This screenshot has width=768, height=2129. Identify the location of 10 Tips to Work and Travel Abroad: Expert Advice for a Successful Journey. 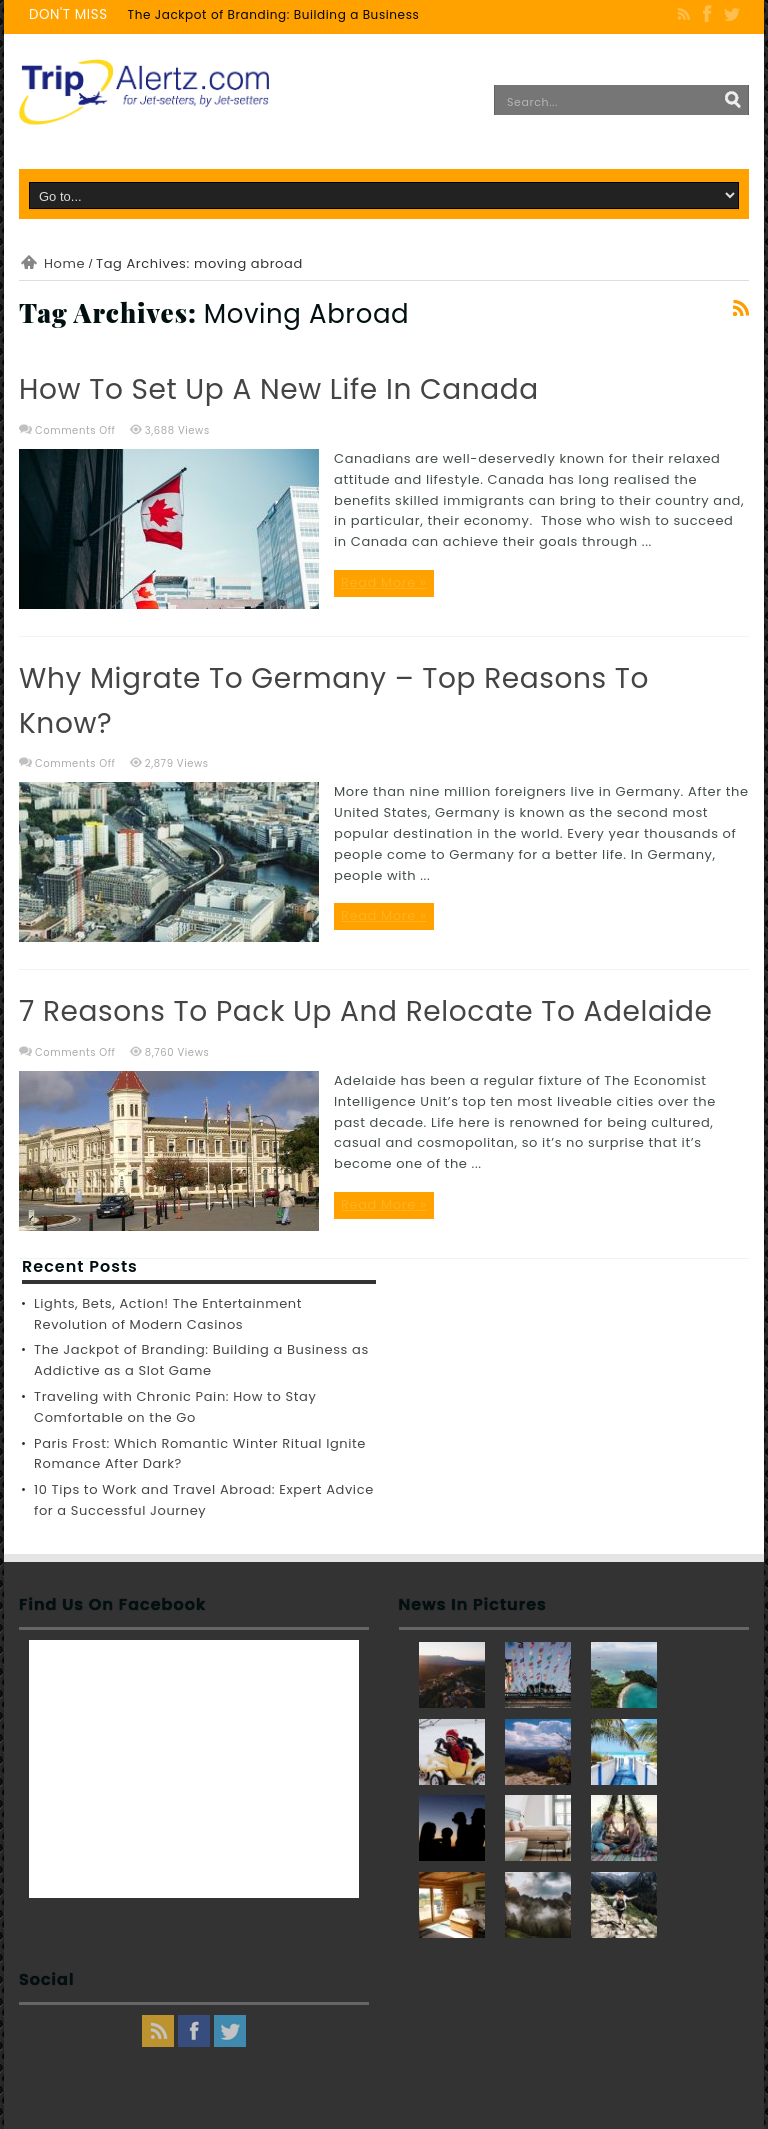
(204, 1500).